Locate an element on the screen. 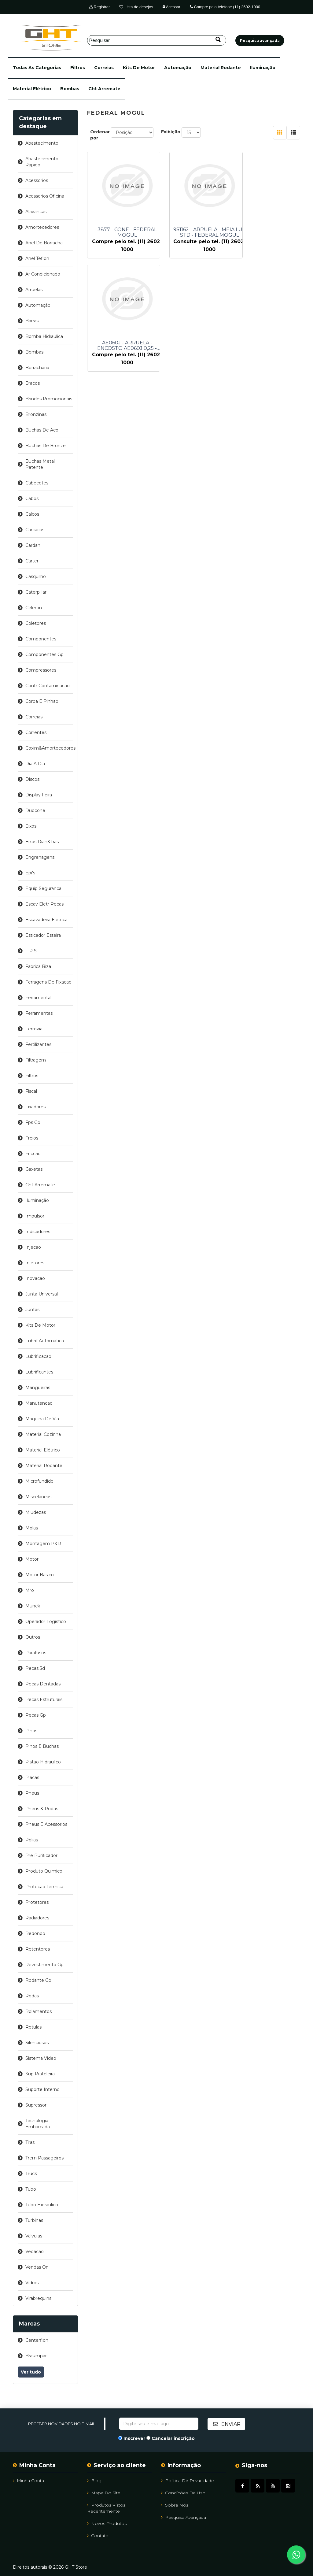  miudezas is located at coordinates (35, 1512).